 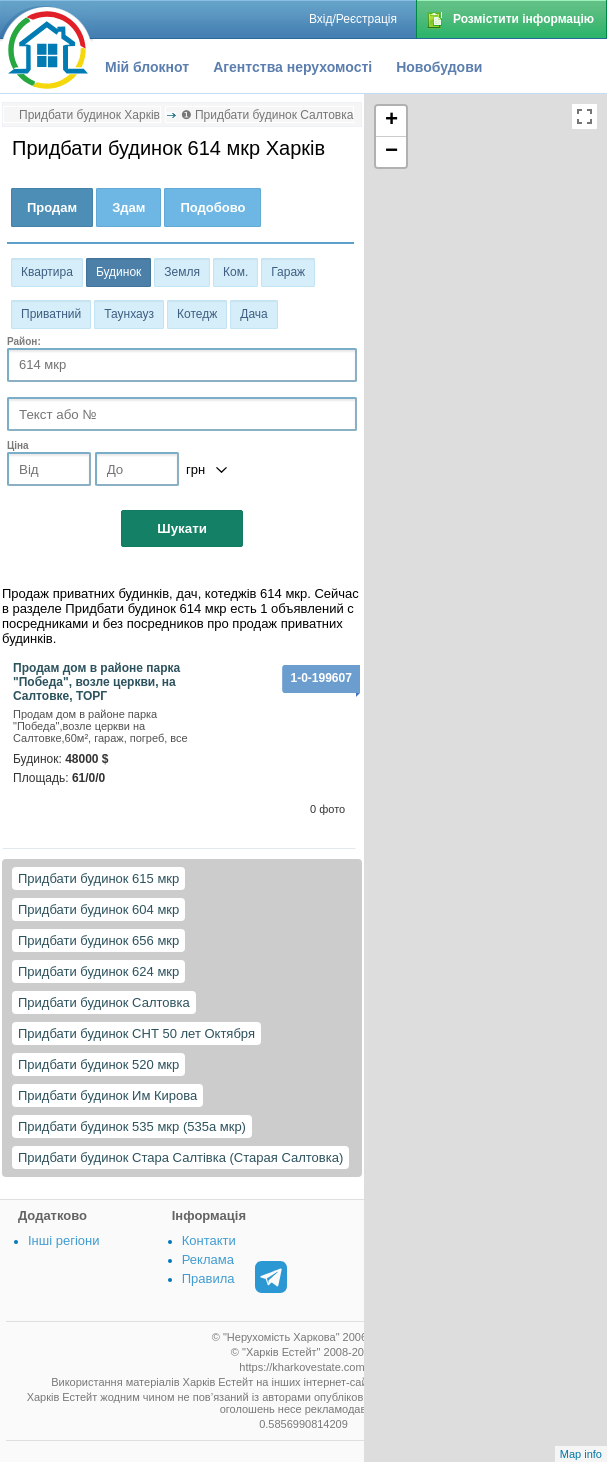 What do you see at coordinates (147, 67) in the screenshot?
I see `Мій блокнот` at bounding box center [147, 67].